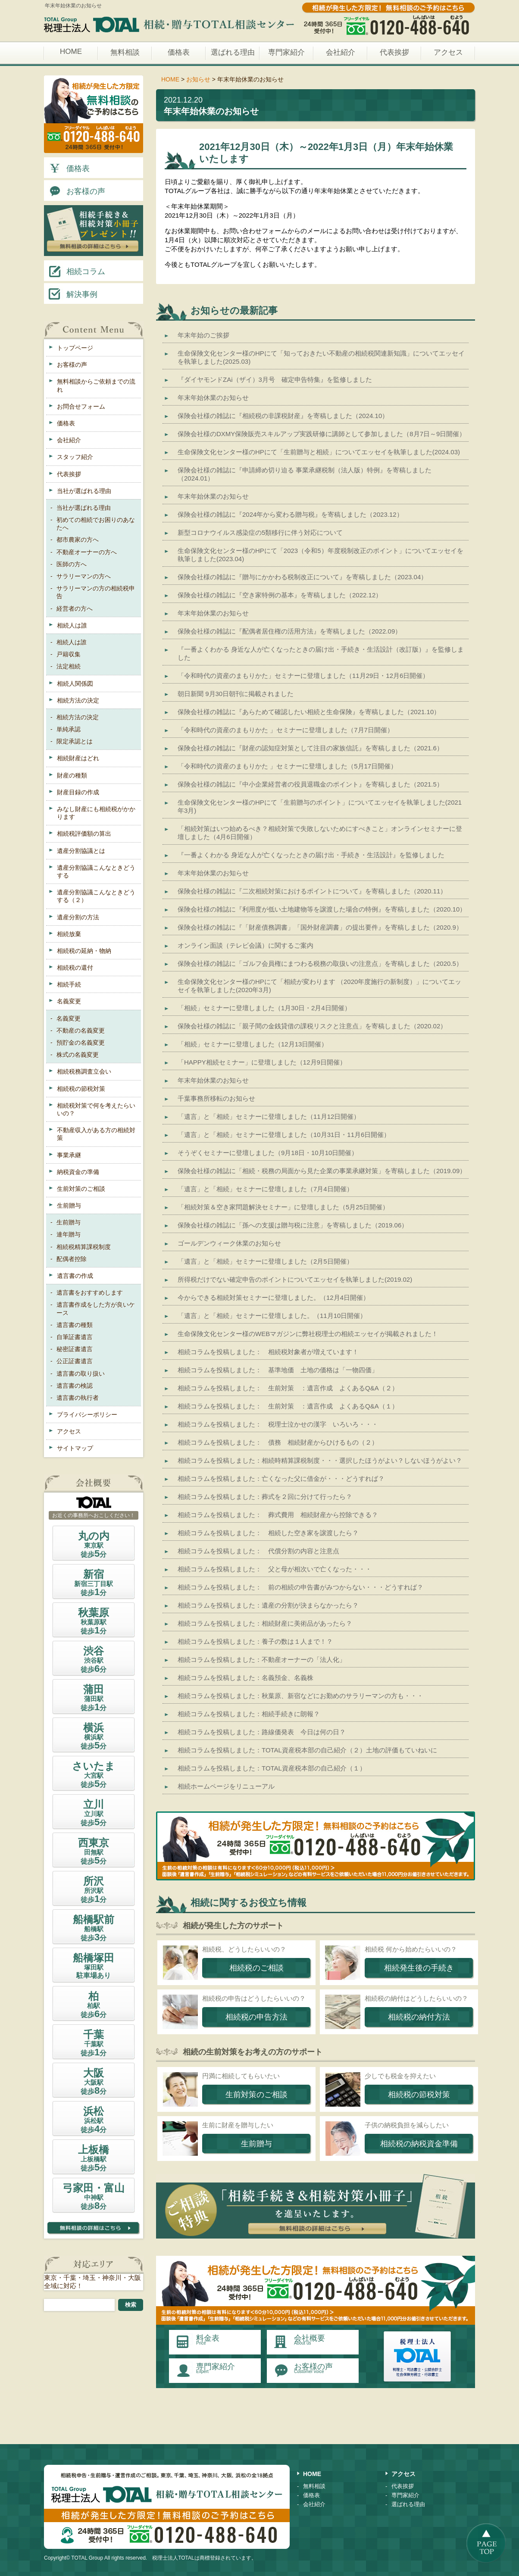 This screenshot has width=519, height=2576. What do you see at coordinates (320, 1460) in the screenshot?
I see `相続コラムを投稿しました：相続時精算課税制度・・・選択したほうがよい？しないほうがよい？` at bounding box center [320, 1460].